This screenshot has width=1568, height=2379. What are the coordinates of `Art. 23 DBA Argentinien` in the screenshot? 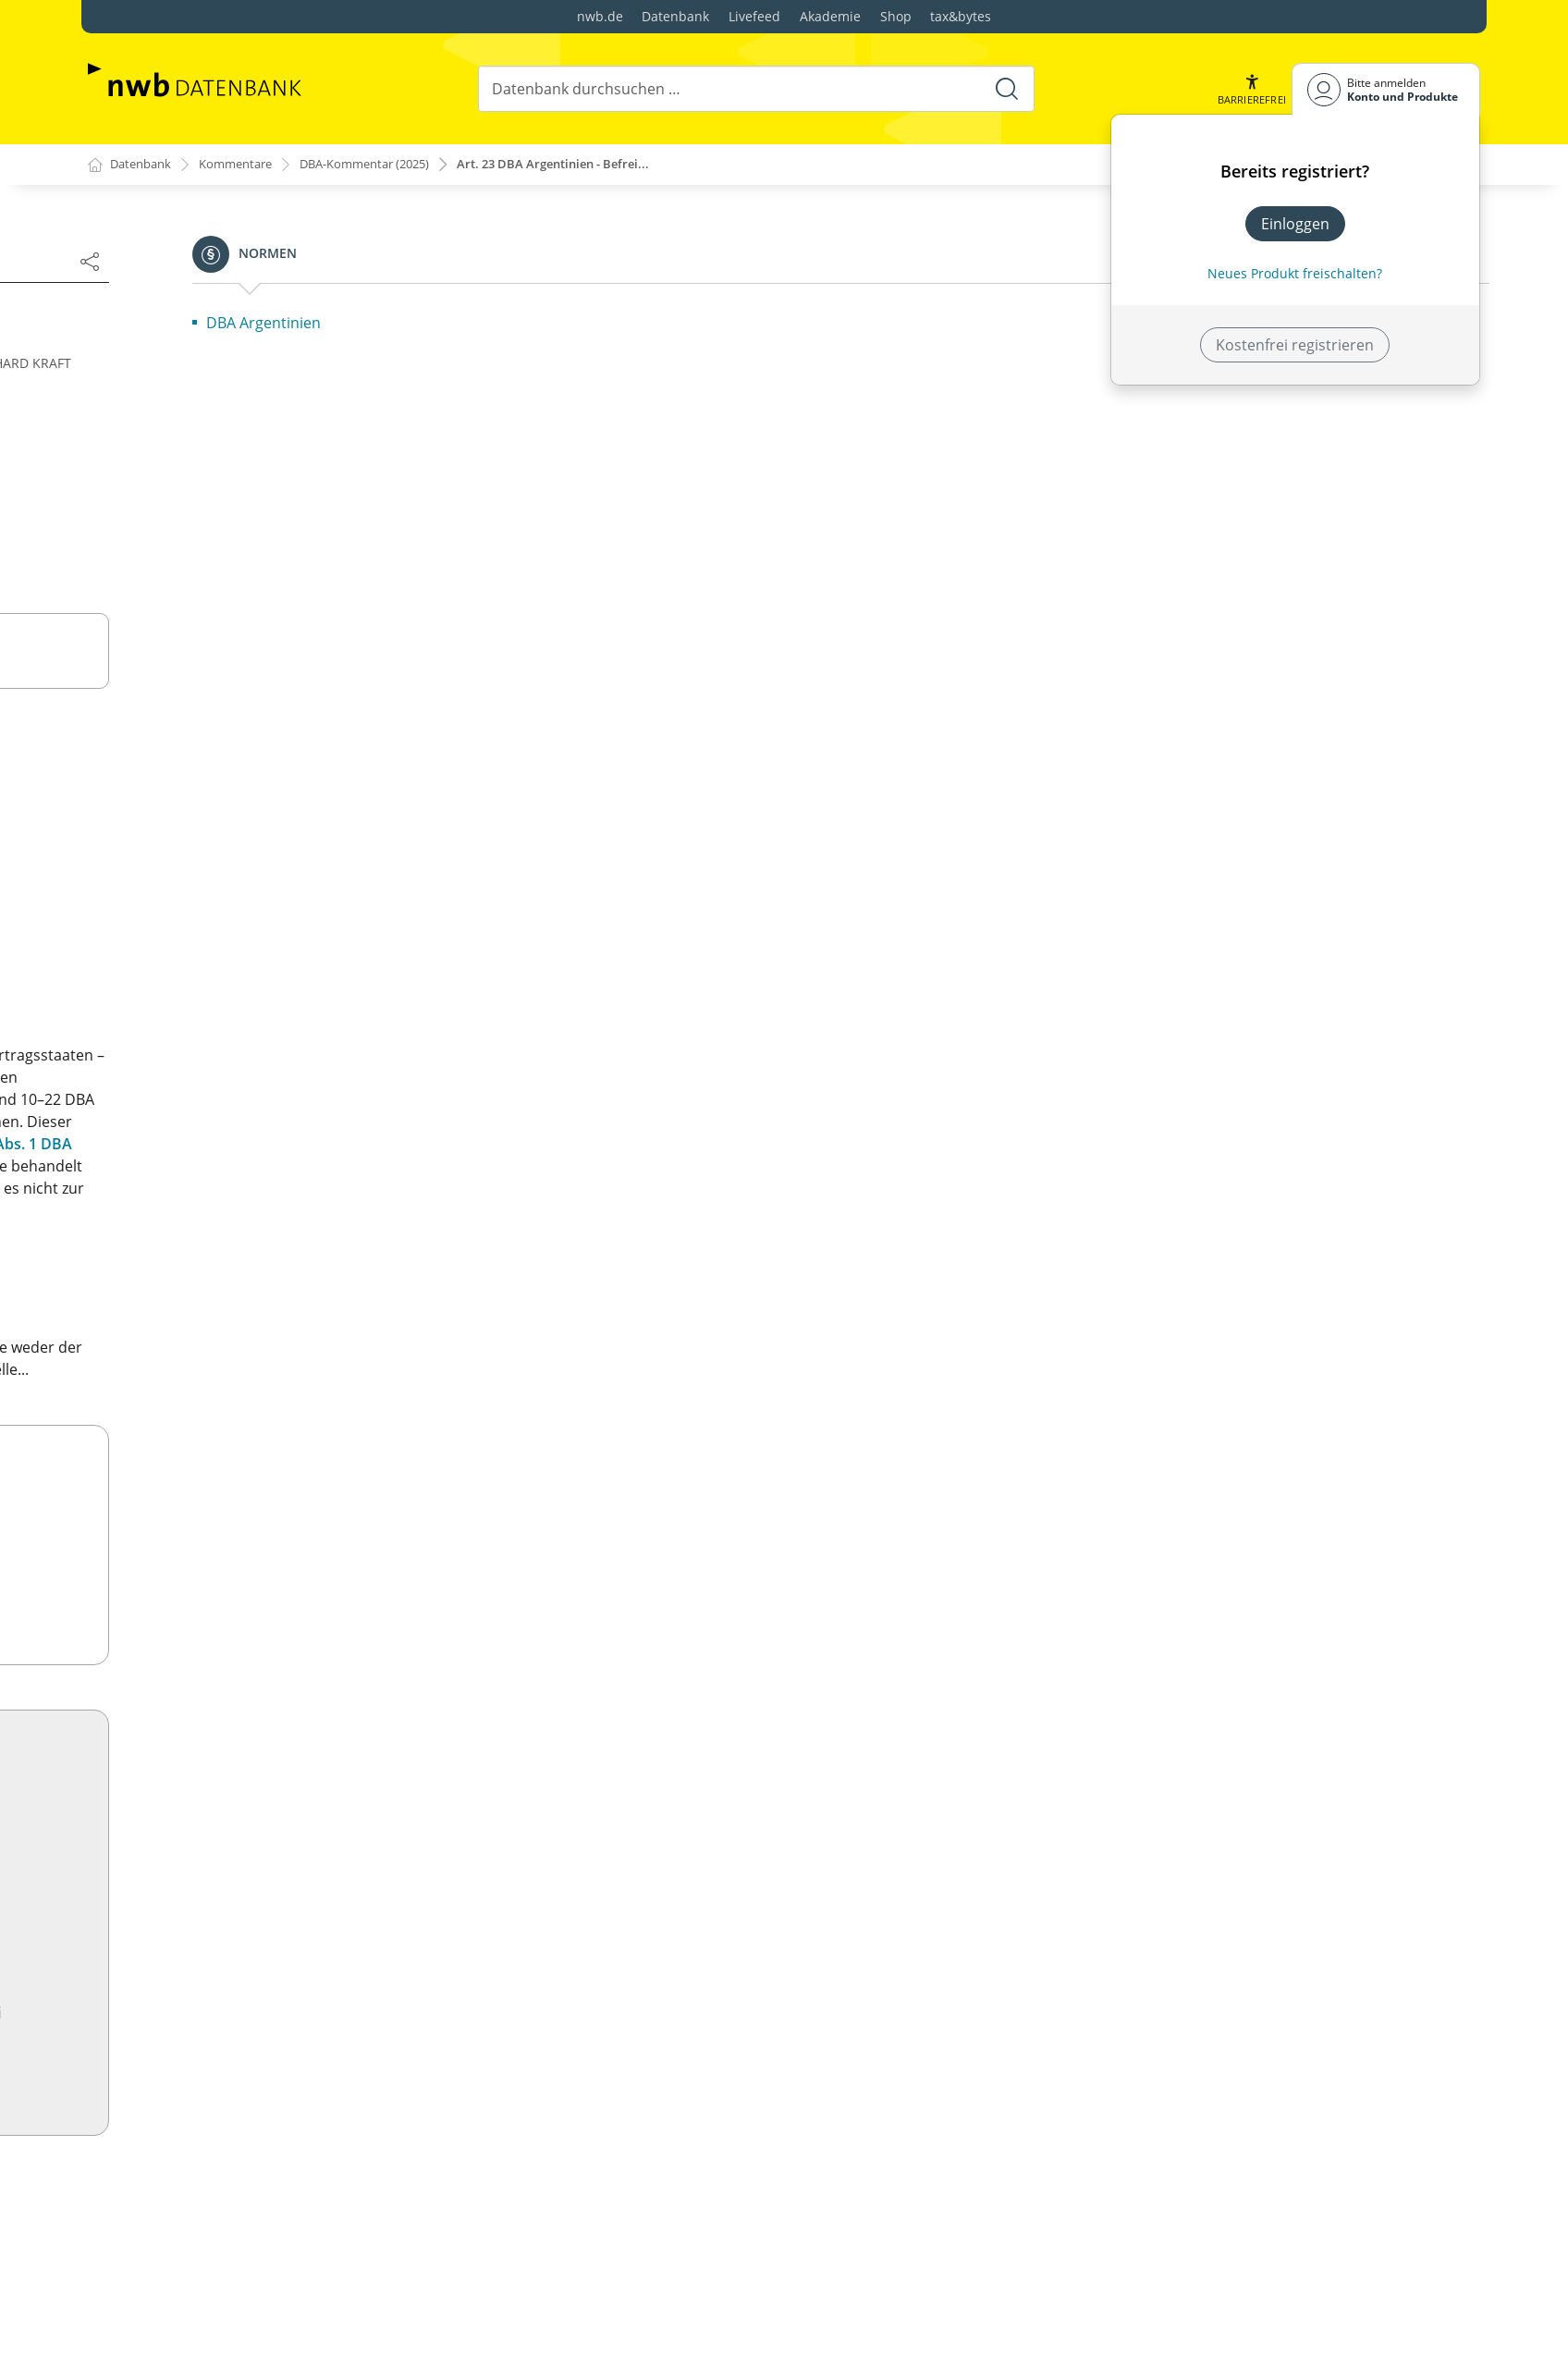 It's located at (718, 1033).